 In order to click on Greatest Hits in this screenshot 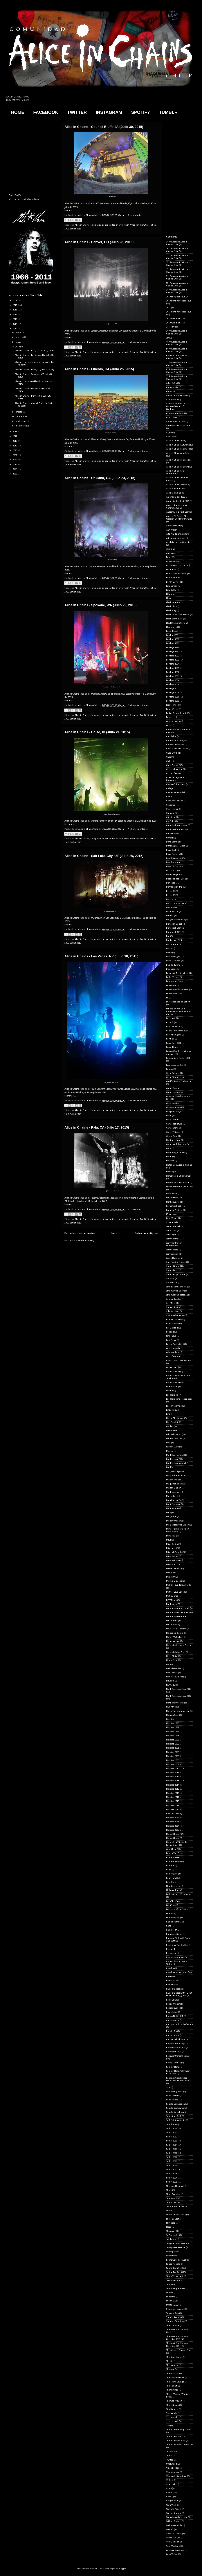, I will do `click(172, 1103)`.